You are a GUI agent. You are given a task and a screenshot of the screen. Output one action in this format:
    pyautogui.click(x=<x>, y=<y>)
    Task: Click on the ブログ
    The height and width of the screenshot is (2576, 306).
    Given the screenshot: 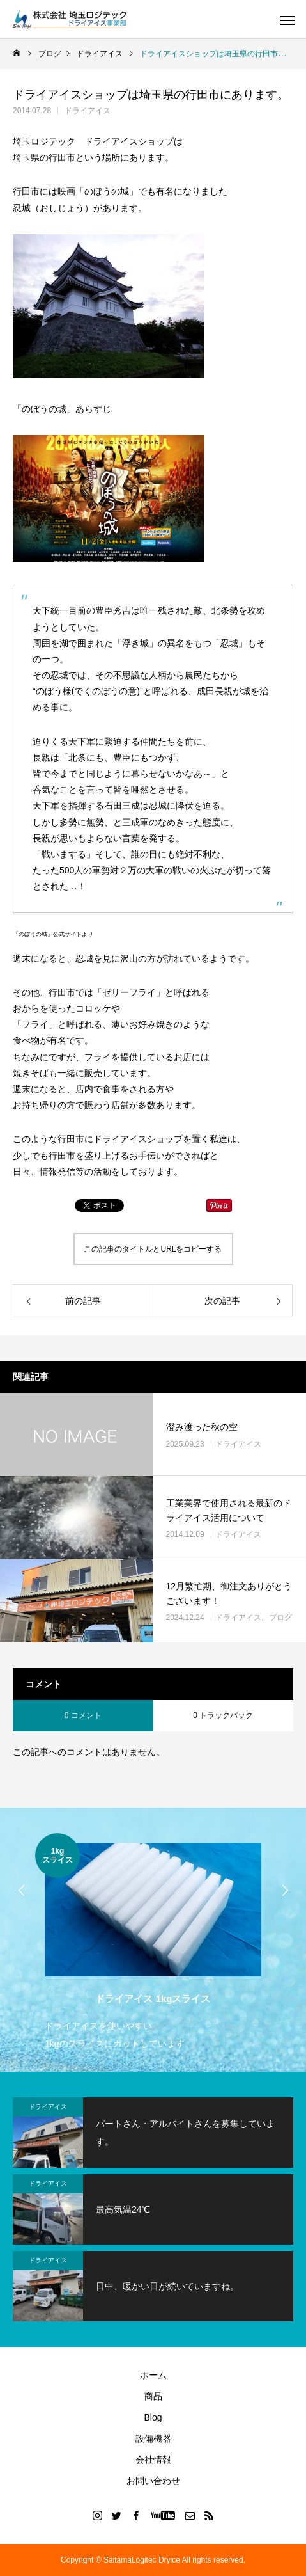 What is the action you would take?
    pyautogui.click(x=280, y=1617)
    